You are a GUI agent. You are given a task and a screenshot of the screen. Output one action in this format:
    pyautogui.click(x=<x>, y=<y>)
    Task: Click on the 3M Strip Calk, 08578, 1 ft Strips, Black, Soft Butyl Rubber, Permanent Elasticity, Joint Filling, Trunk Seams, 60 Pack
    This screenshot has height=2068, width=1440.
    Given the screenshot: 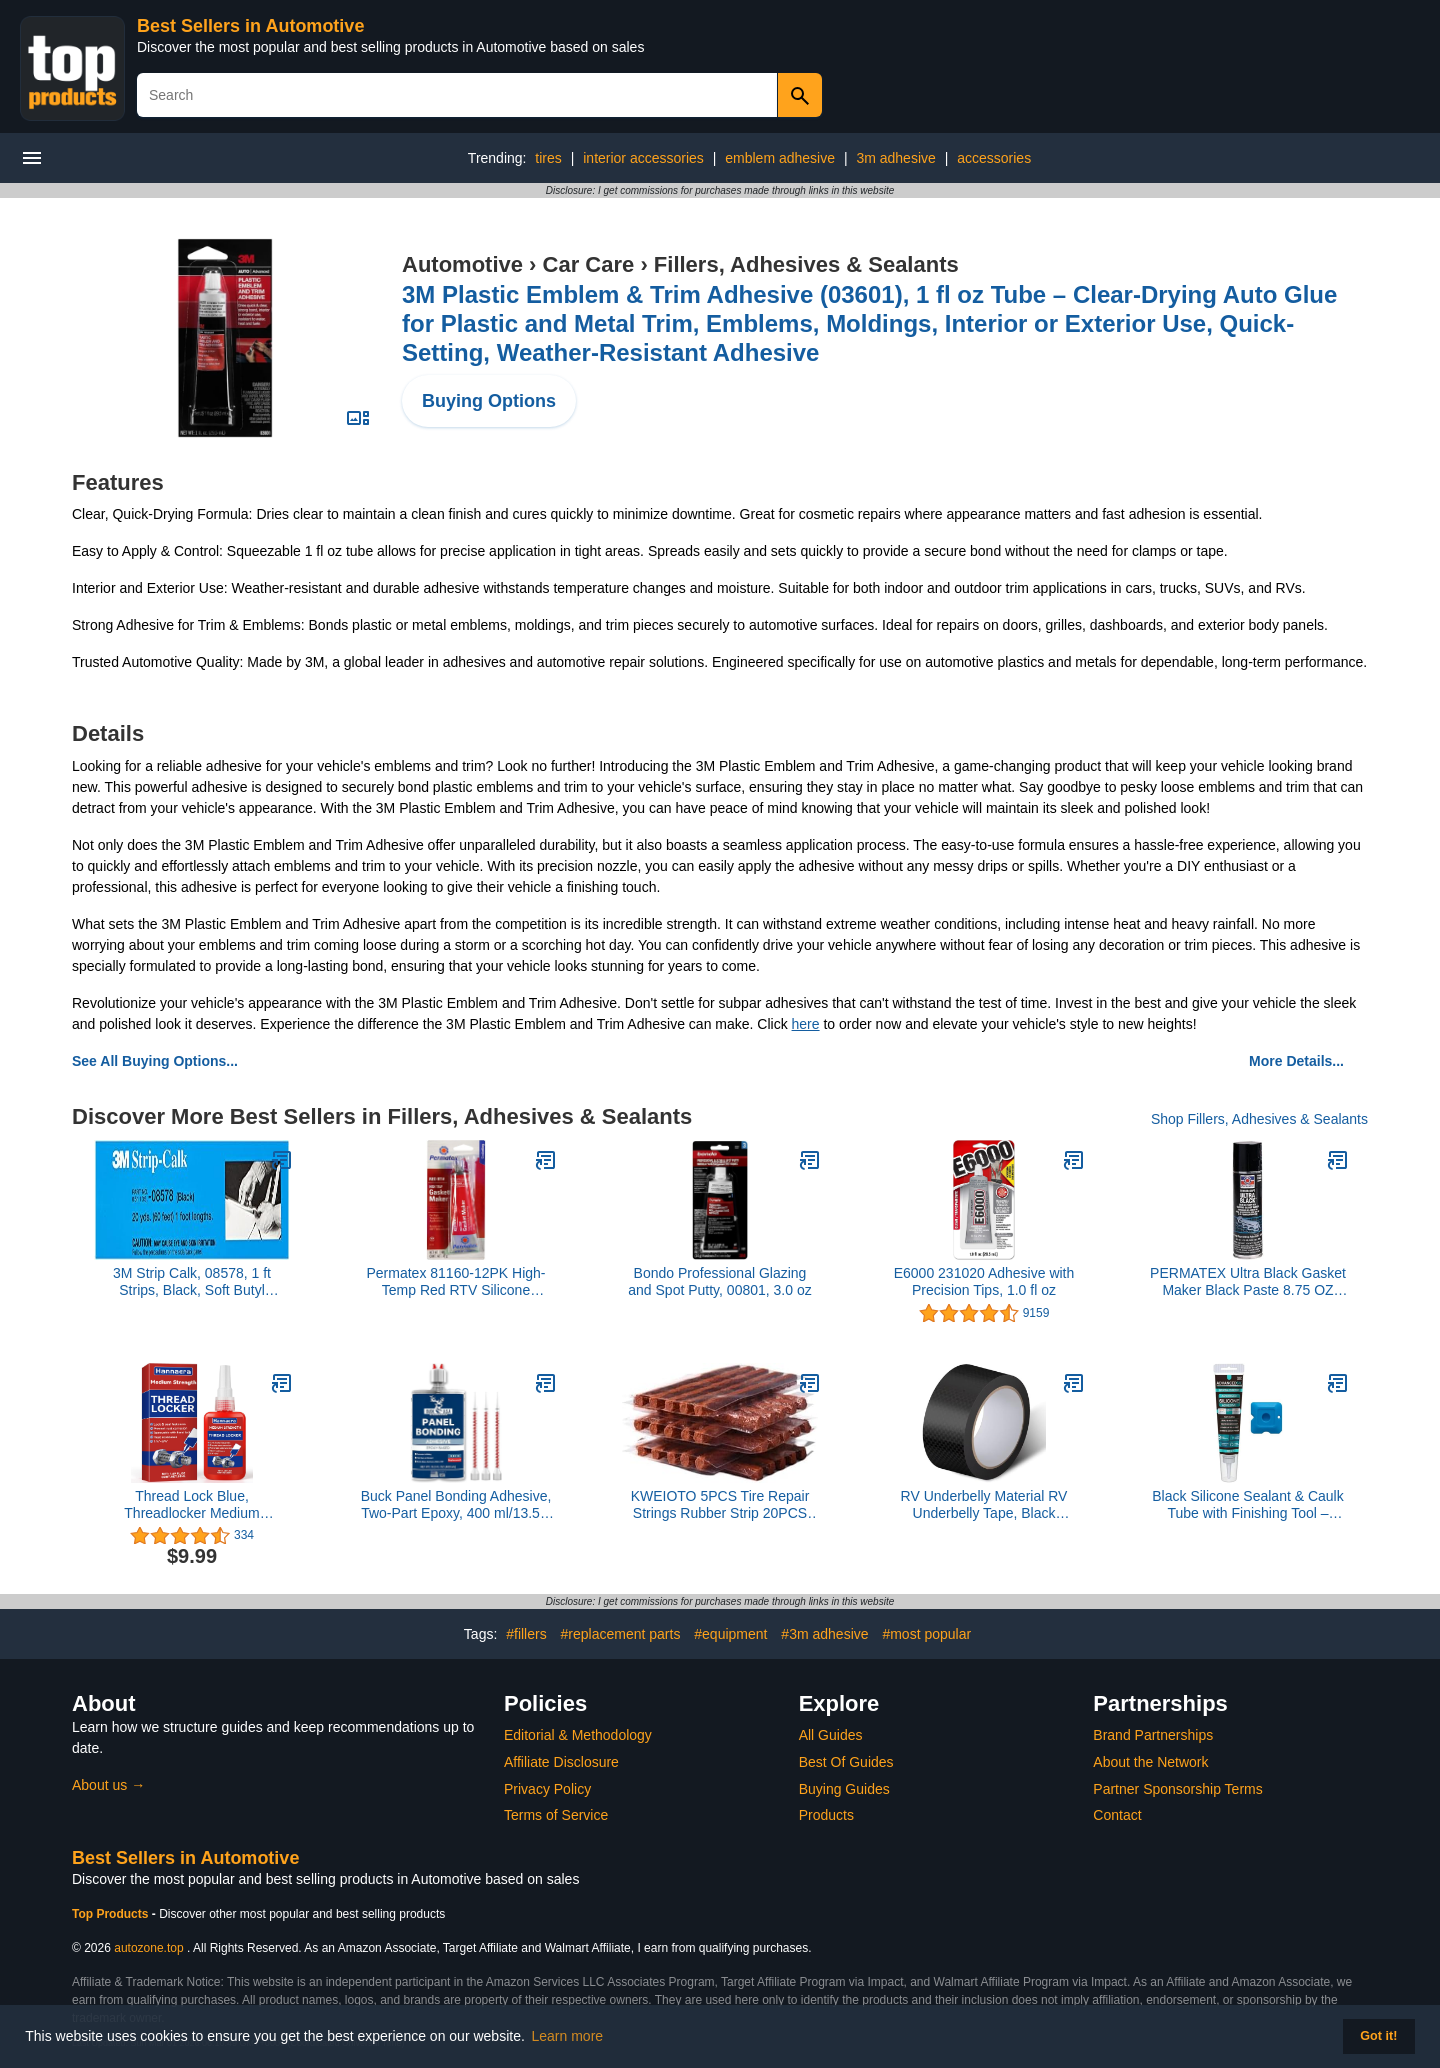 What is the action you would take?
    pyautogui.click(x=192, y=1282)
    